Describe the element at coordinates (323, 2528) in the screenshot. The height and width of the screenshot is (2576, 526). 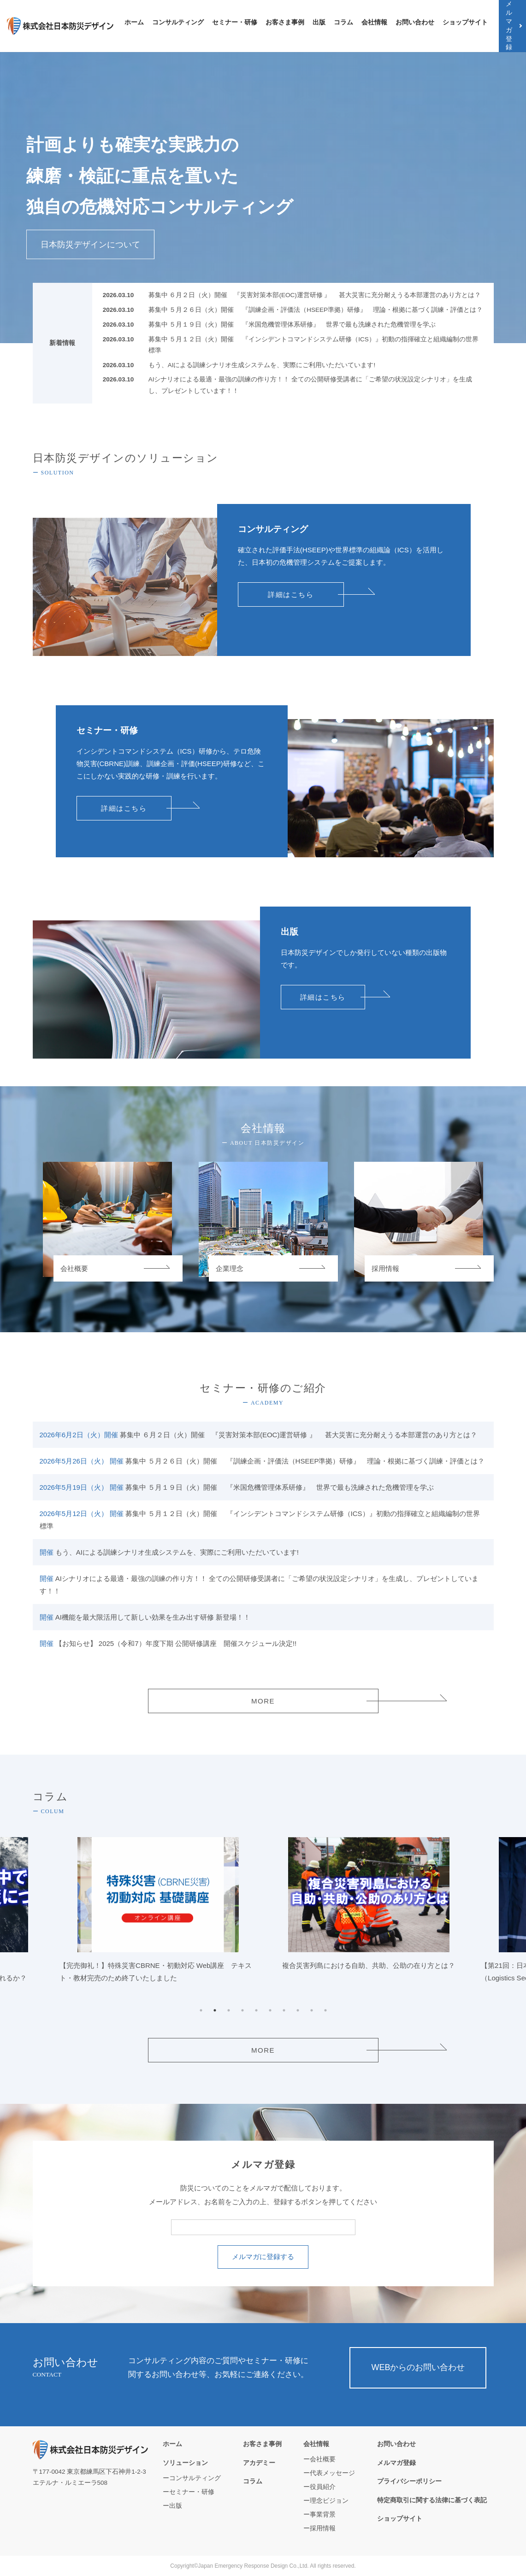
I see `採用情報` at that location.